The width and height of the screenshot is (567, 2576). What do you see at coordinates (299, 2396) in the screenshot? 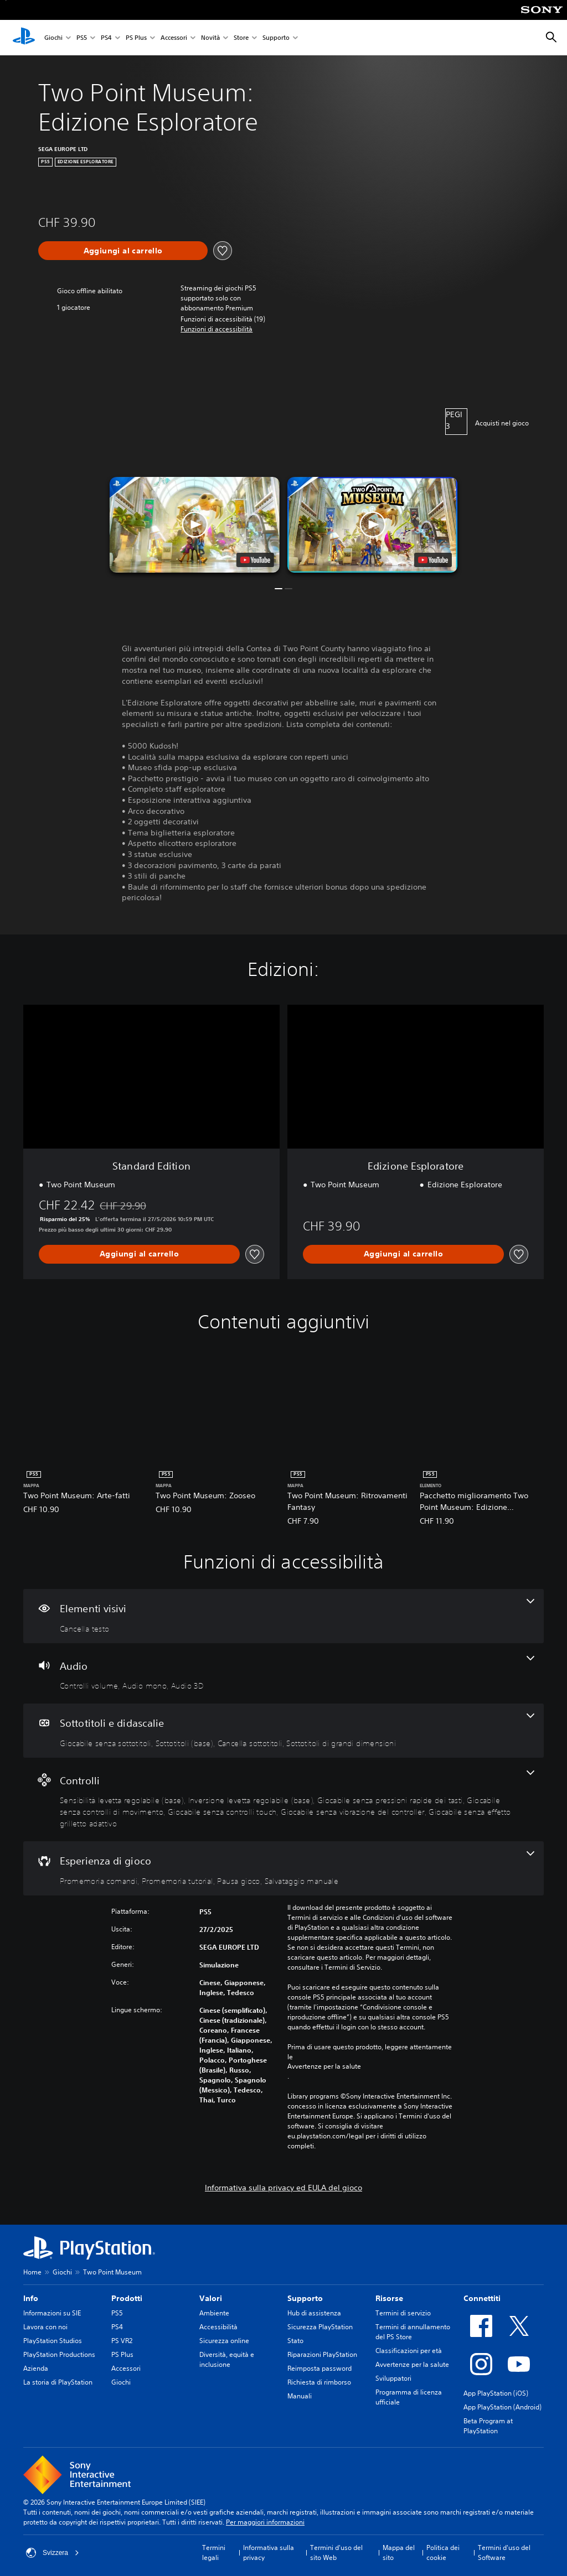
I see `Manuali` at bounding box center [299, 2396].